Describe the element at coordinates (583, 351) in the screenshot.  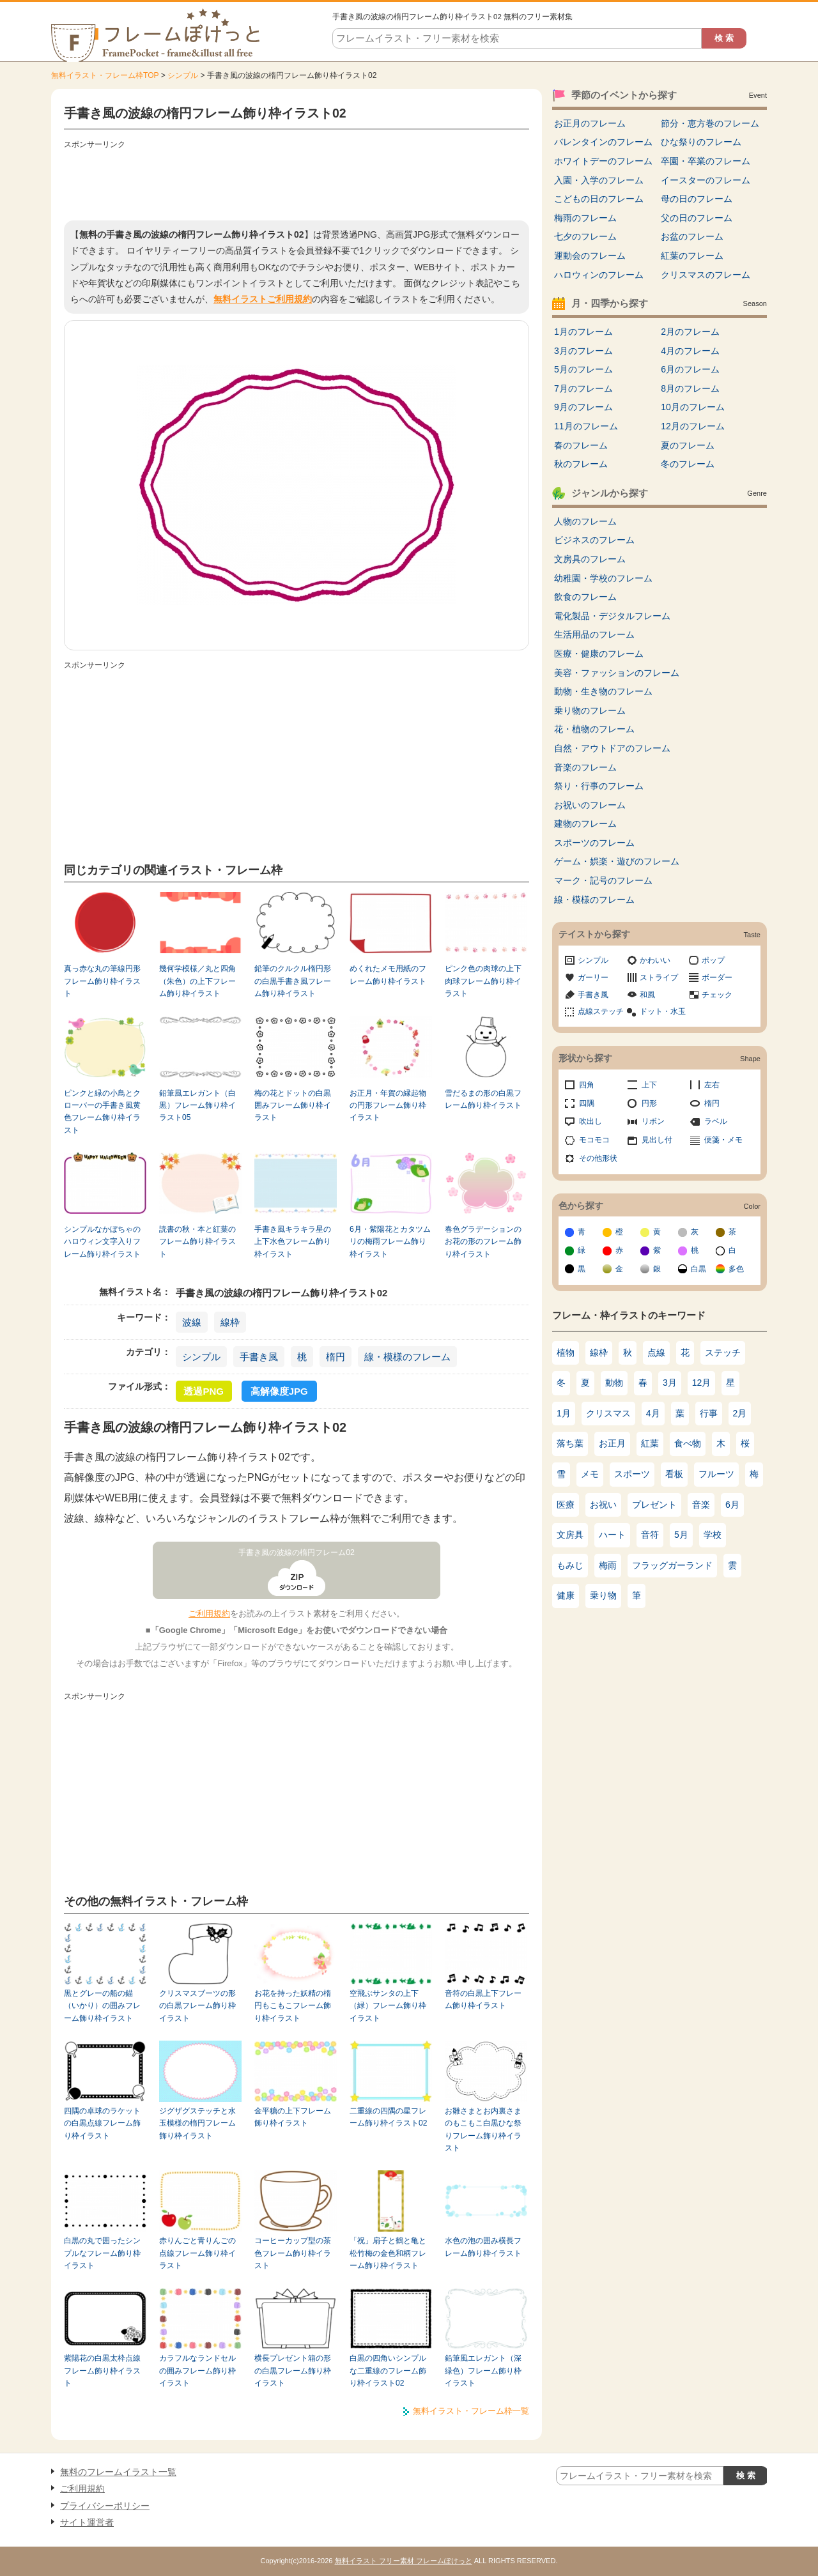
I see `3月のフレーム` at that location.